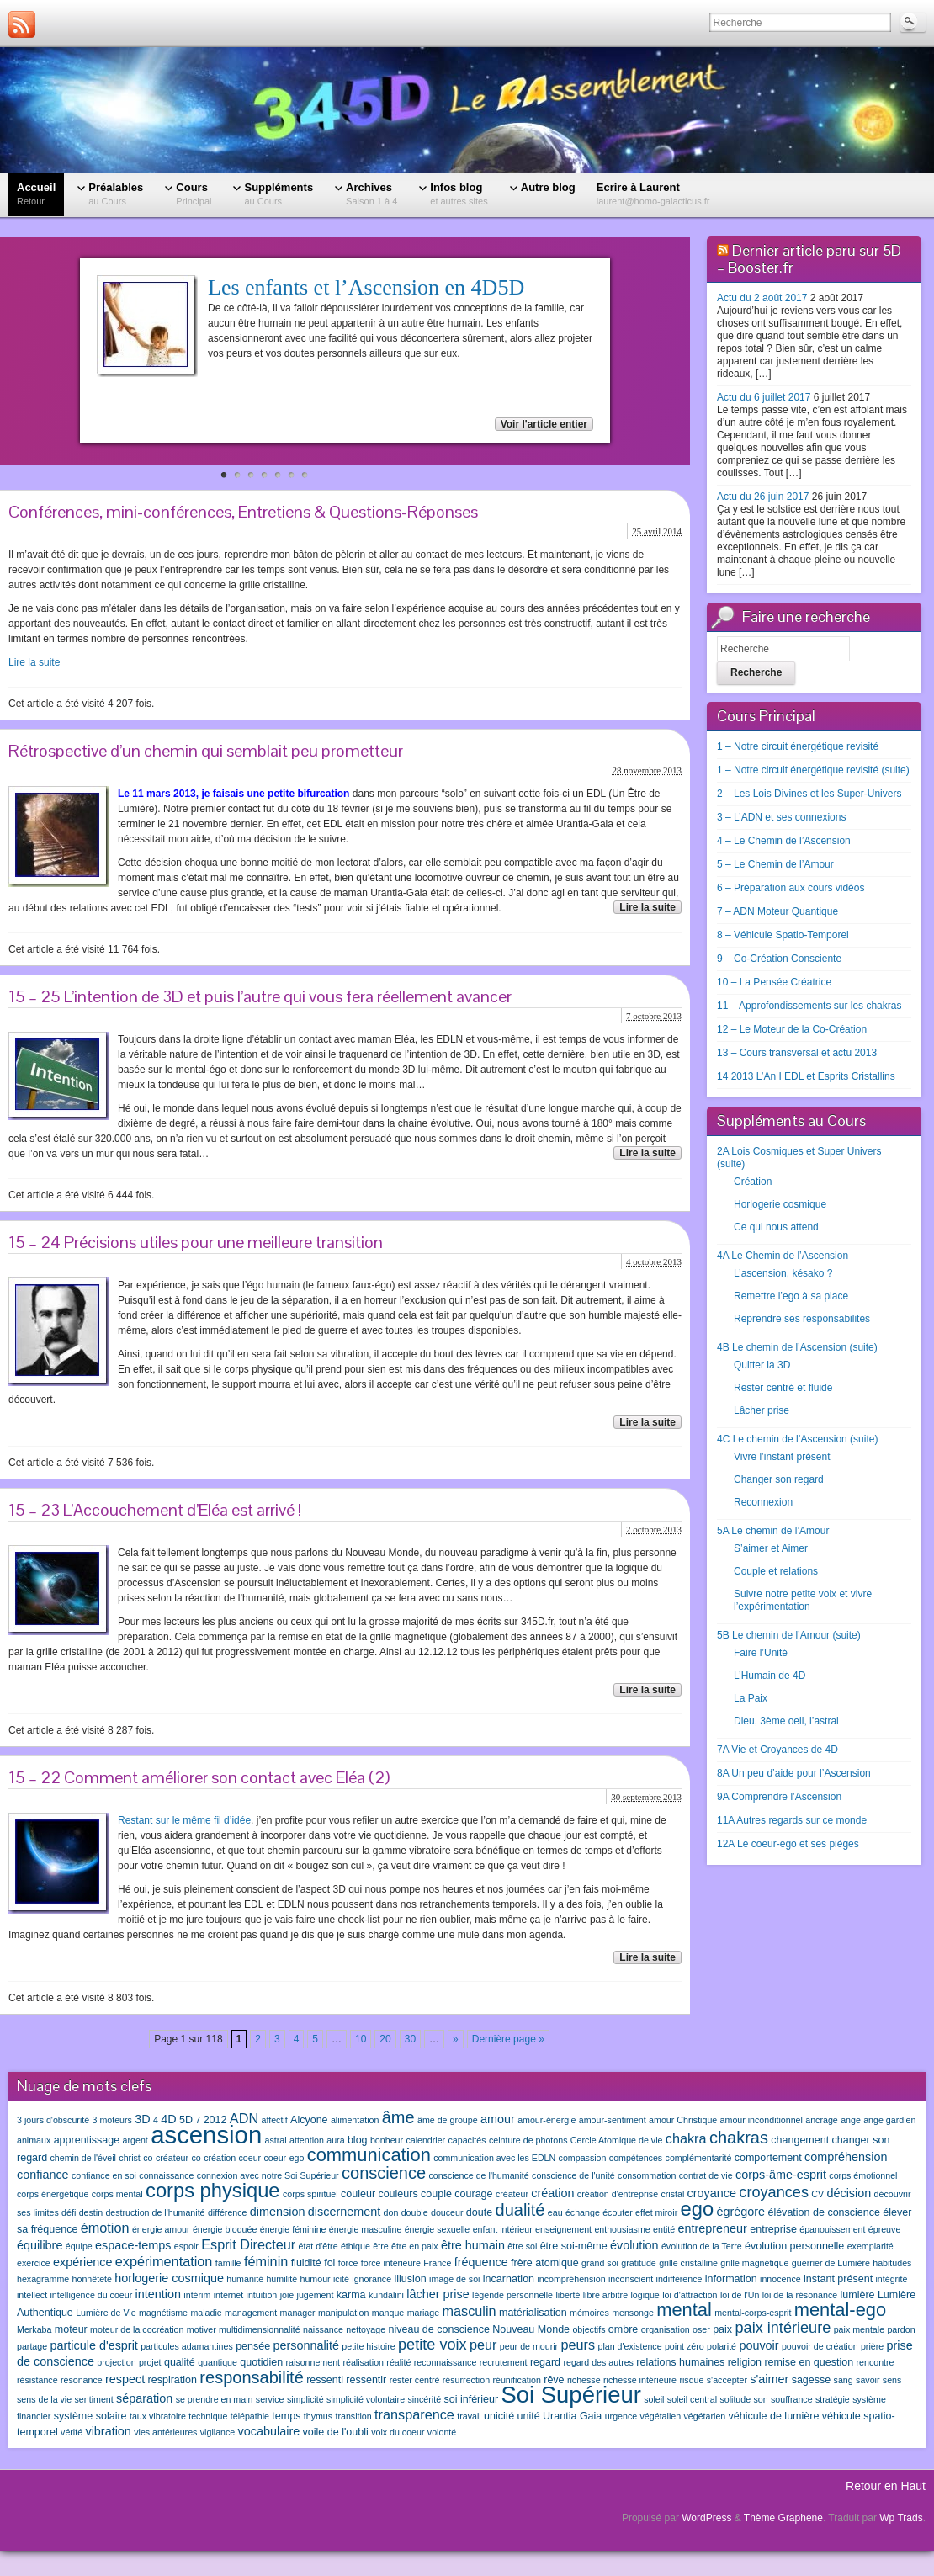 The height and width of the screenshot is (2576, 934). I want to click on matérialisation, so click(533, 2312).